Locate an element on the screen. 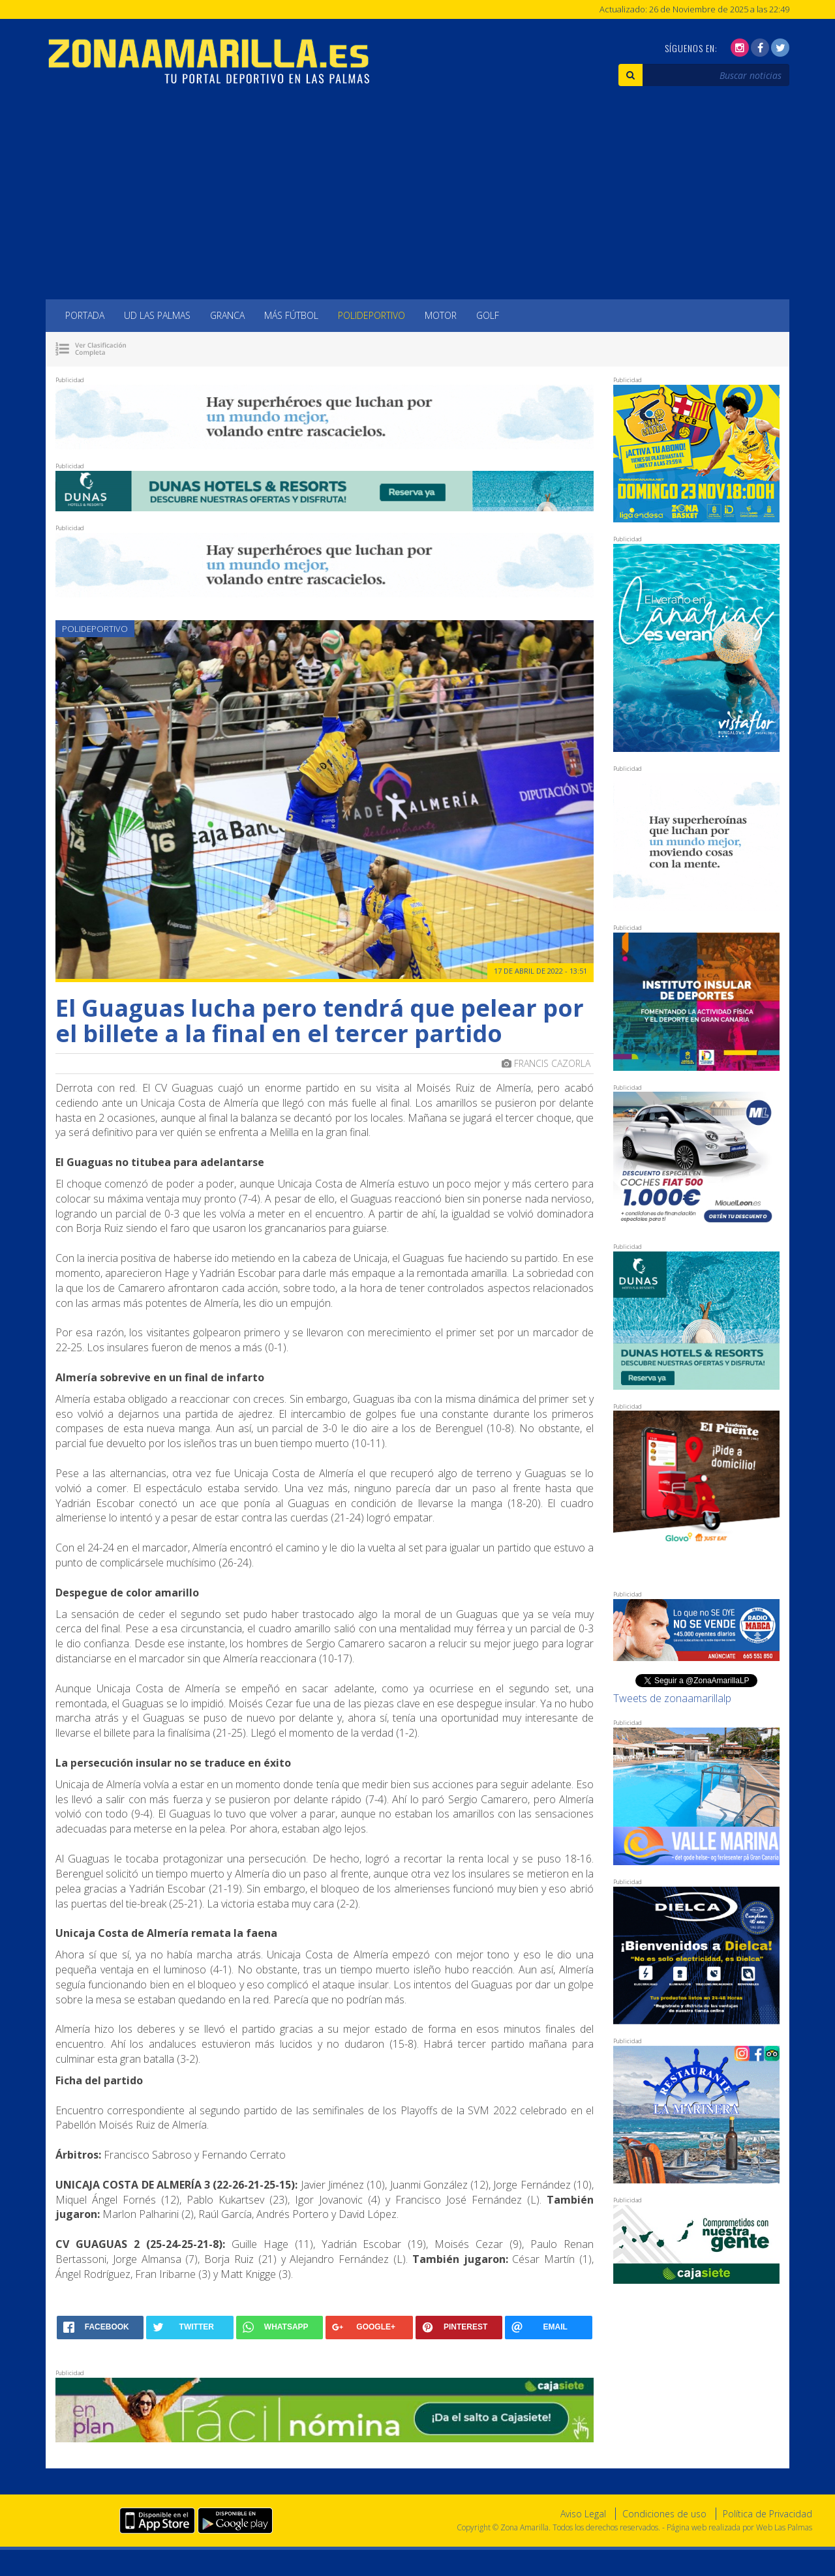 The width and height of the screenshot is (835, 2576). Polideportivo is located at coordinates (371, 315).